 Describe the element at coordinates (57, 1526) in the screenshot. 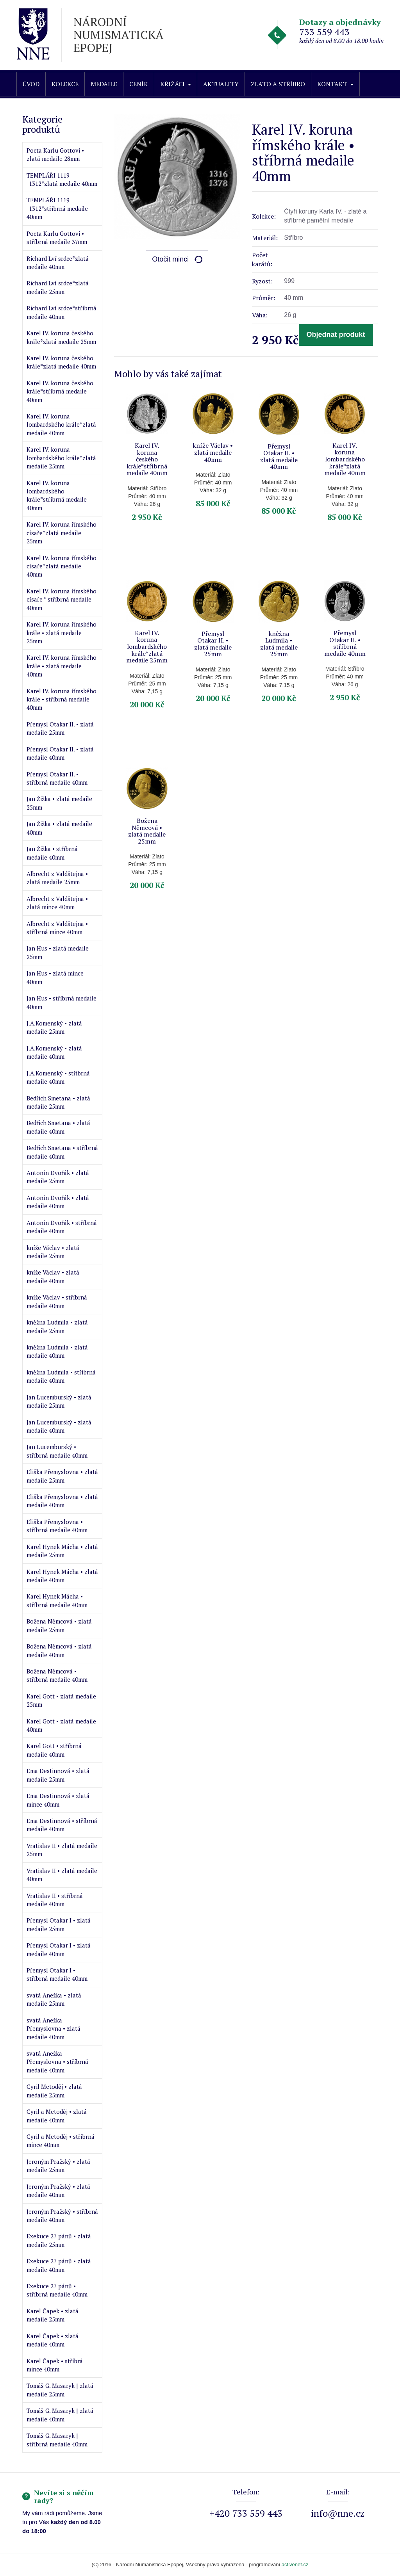

I see `Eliška Přemyslovna • stříbrná medaile 40mm` at that location.